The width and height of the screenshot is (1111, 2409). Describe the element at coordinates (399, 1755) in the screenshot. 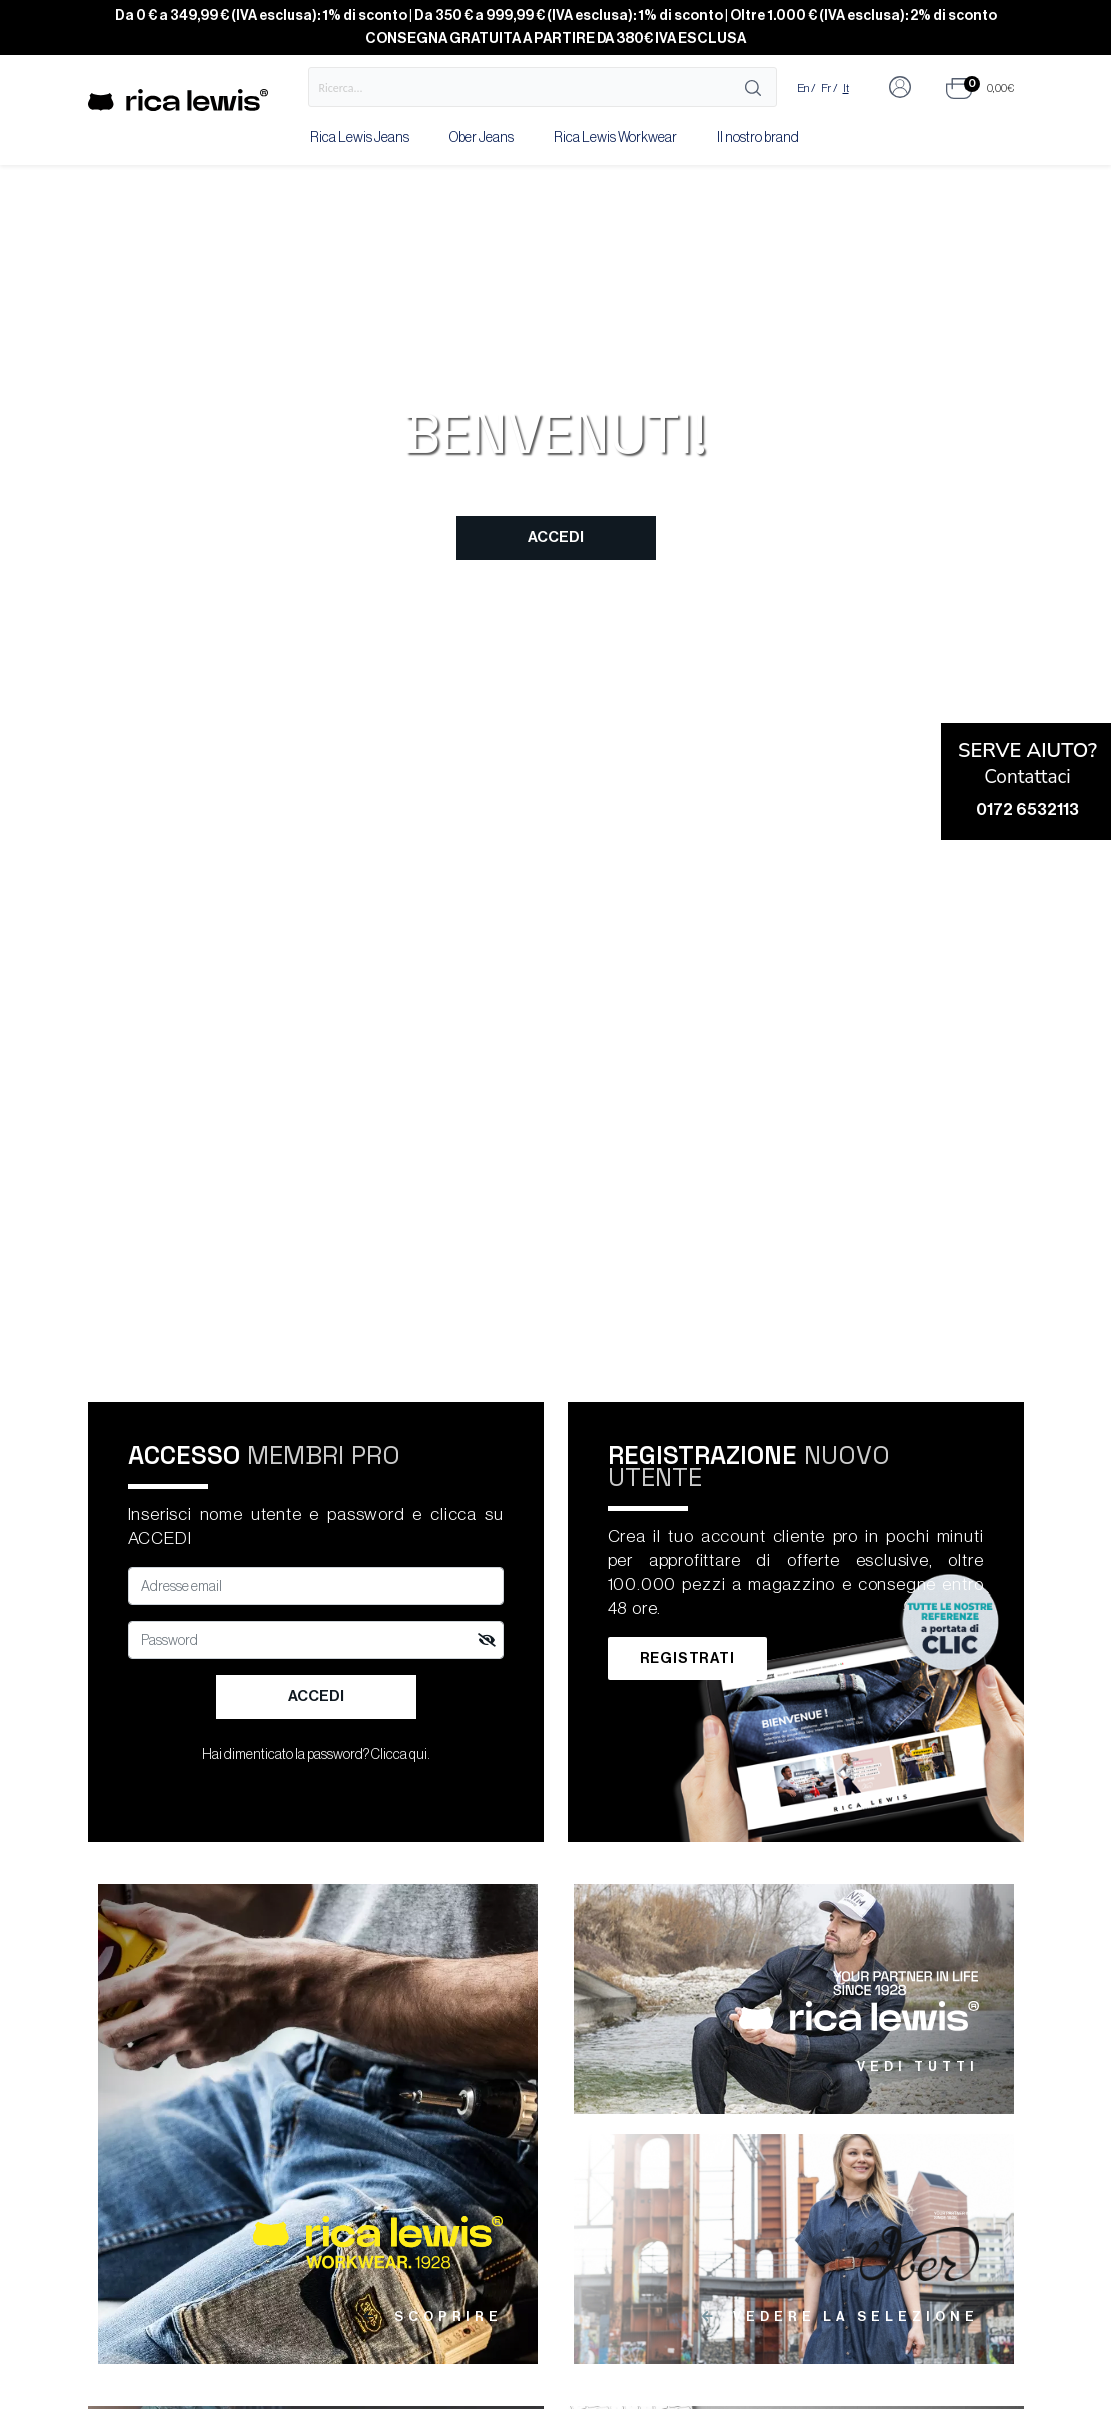

I see `Clicca qui` at that location.